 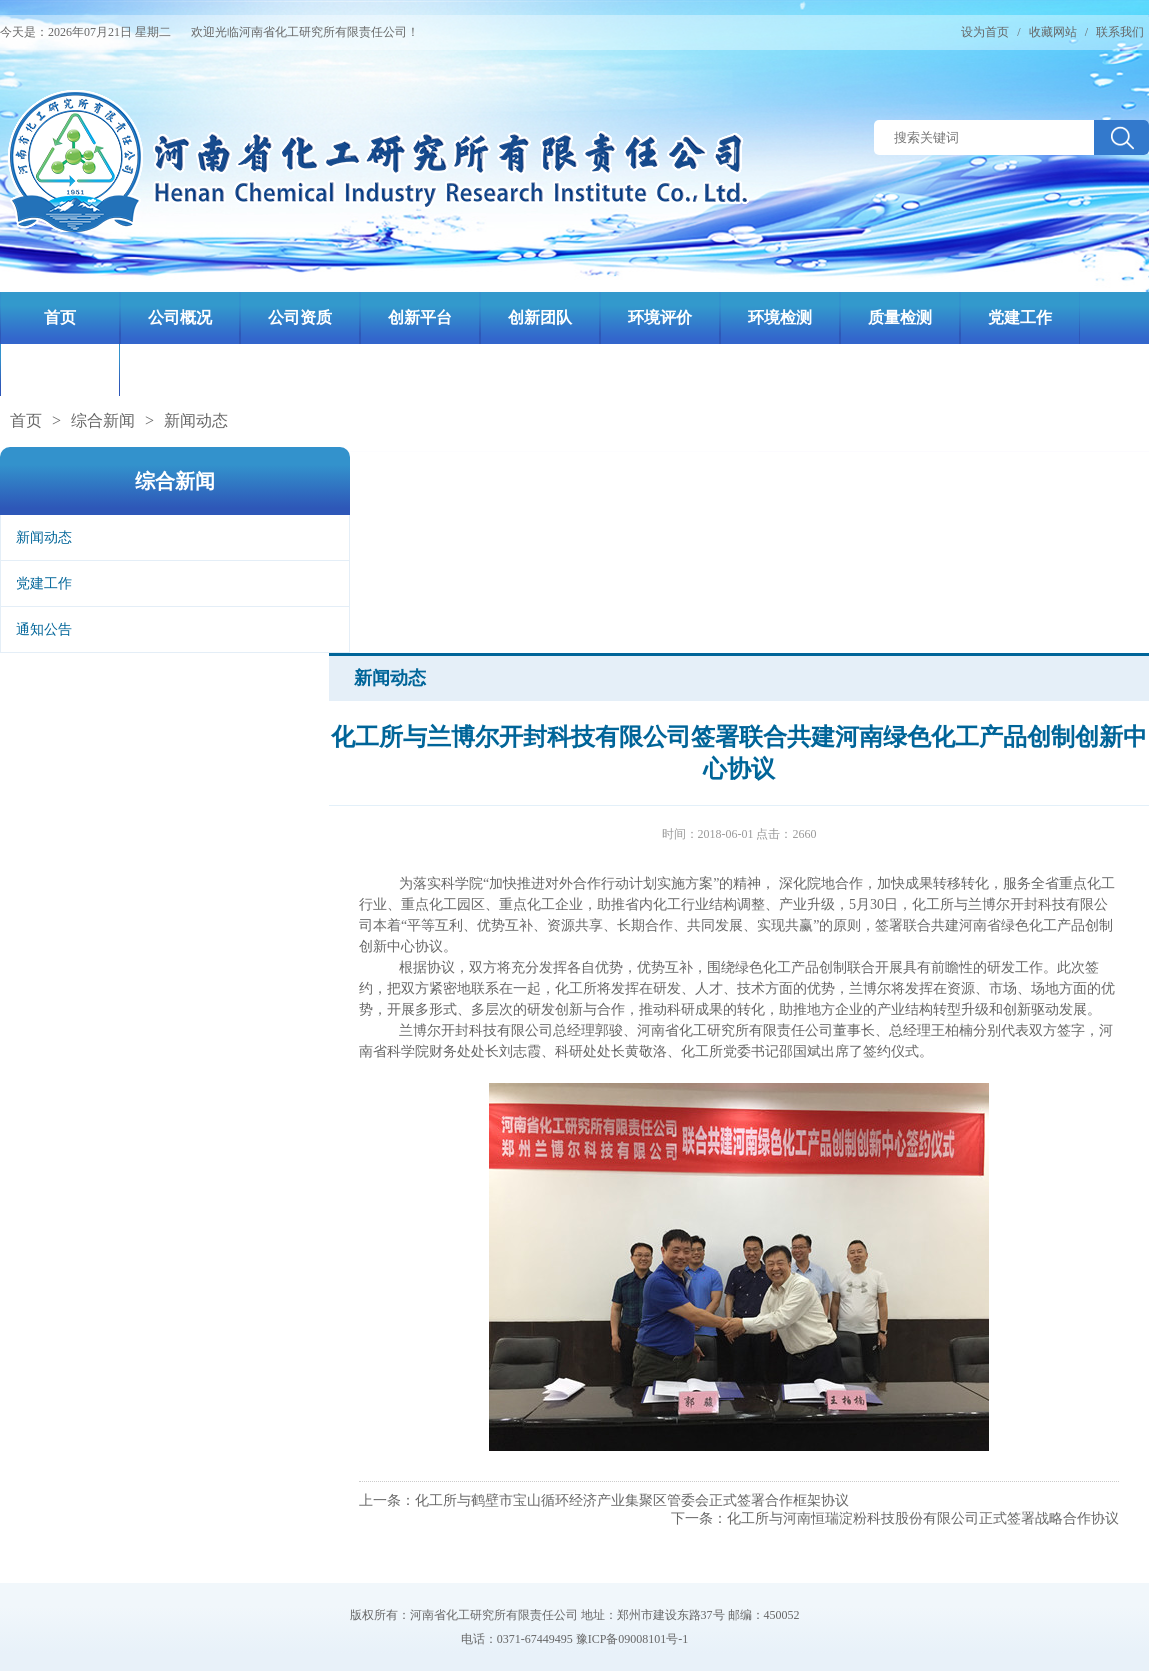 I want to click on 化工所与鹤壁市宝山循环经济产业集聚区管委会正式签署合作框架协议, so click(x=632, y=1500).